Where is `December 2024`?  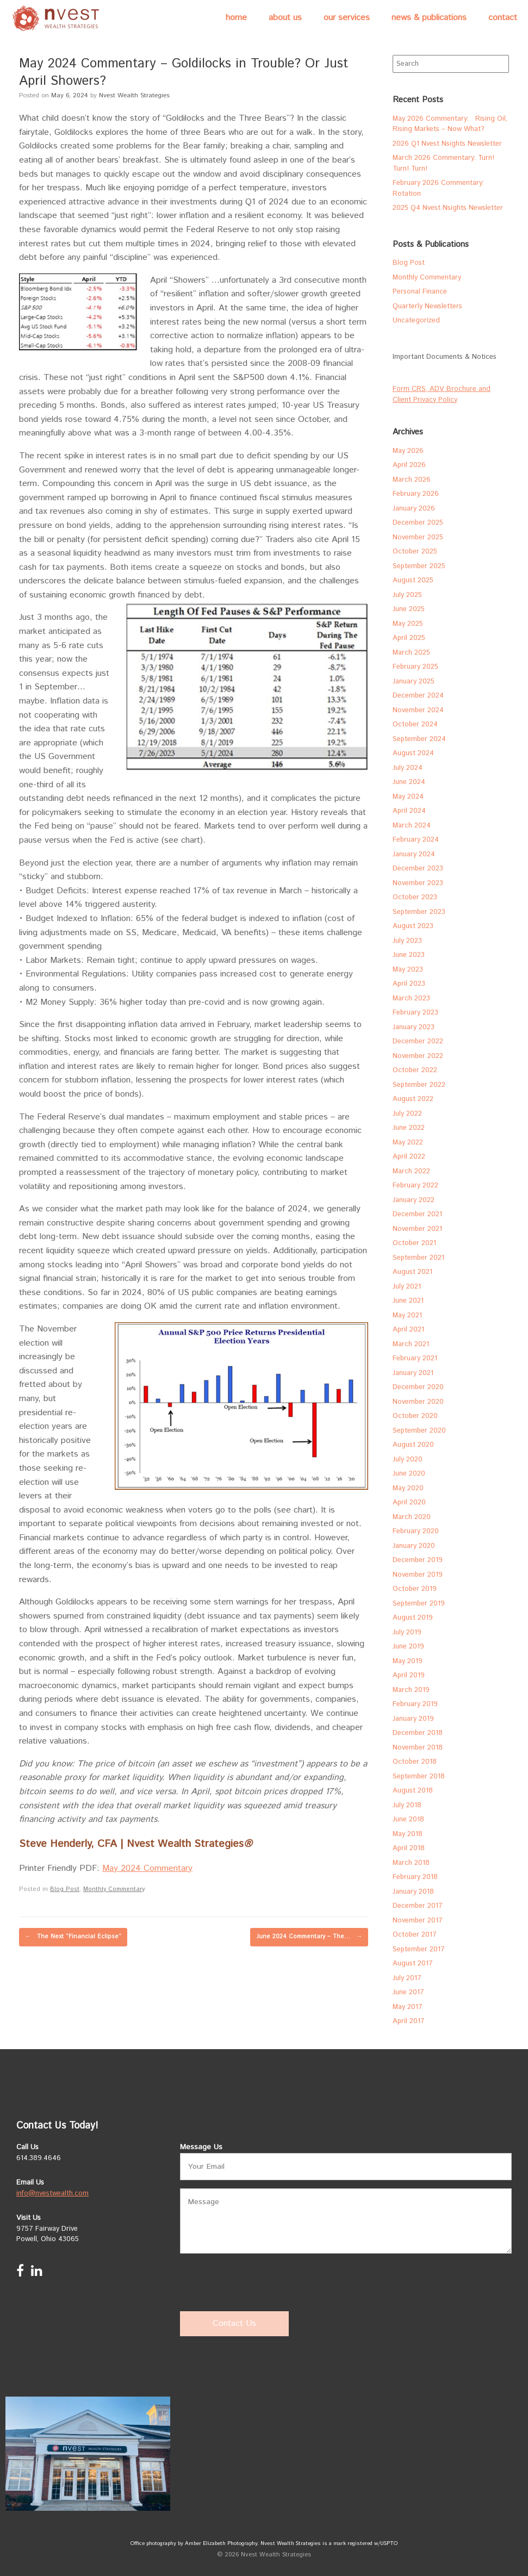
December 2024 is located at coordinates (418, 695).